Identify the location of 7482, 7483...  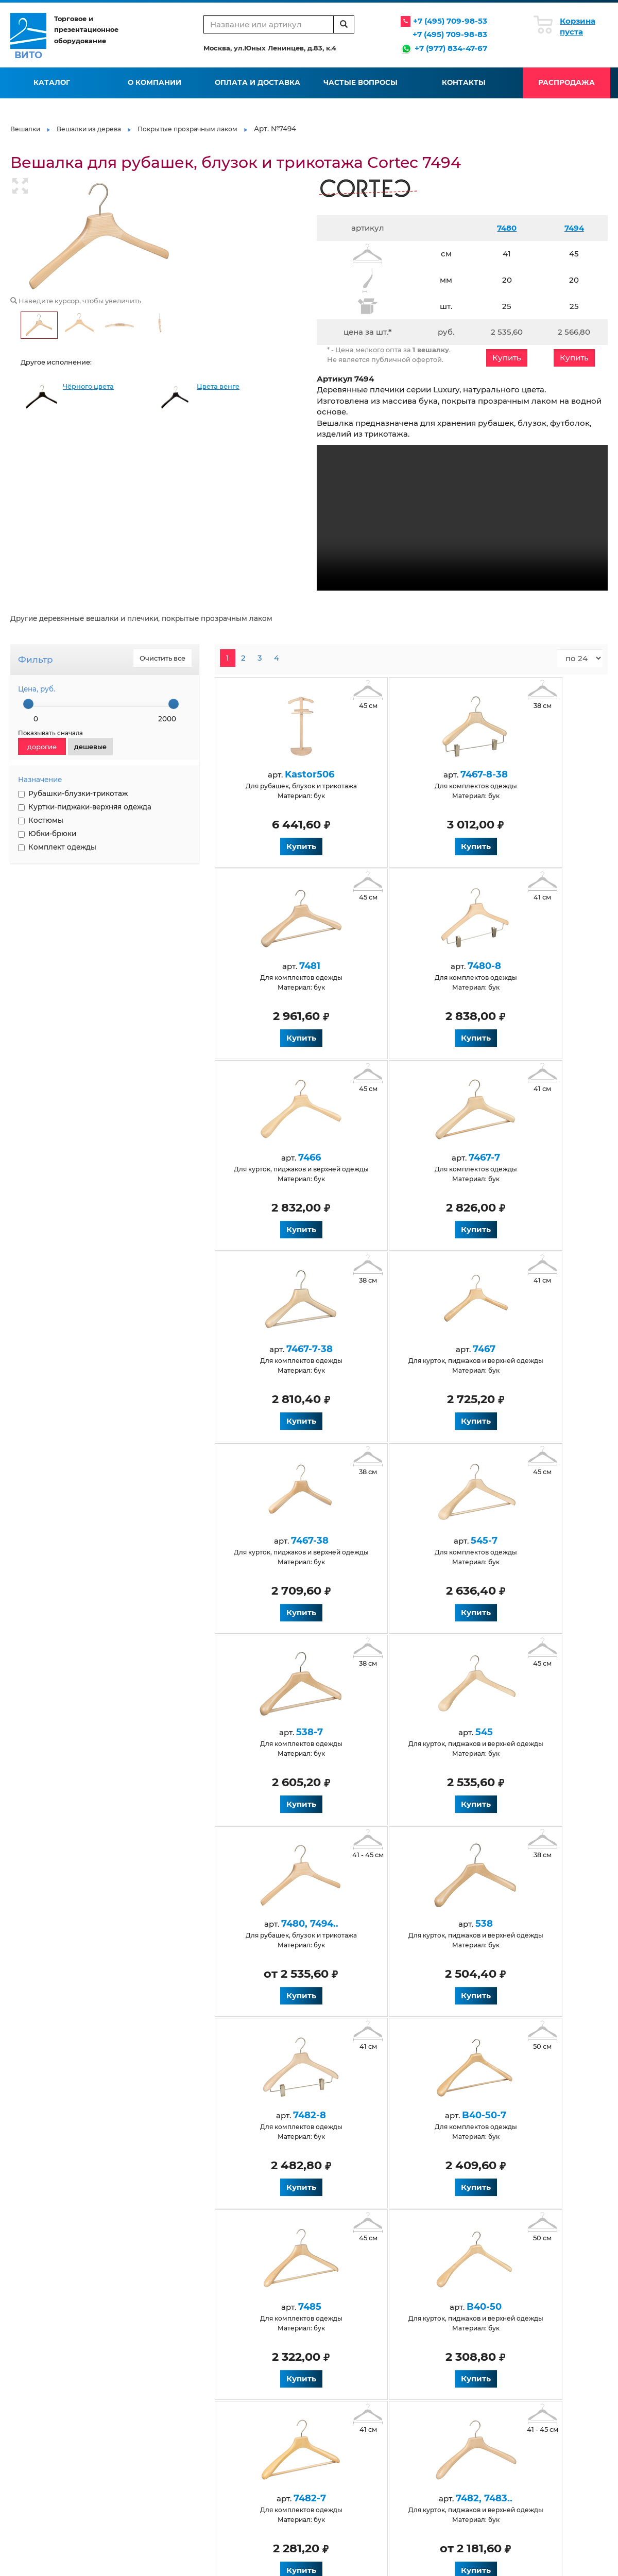
(401, 1923).